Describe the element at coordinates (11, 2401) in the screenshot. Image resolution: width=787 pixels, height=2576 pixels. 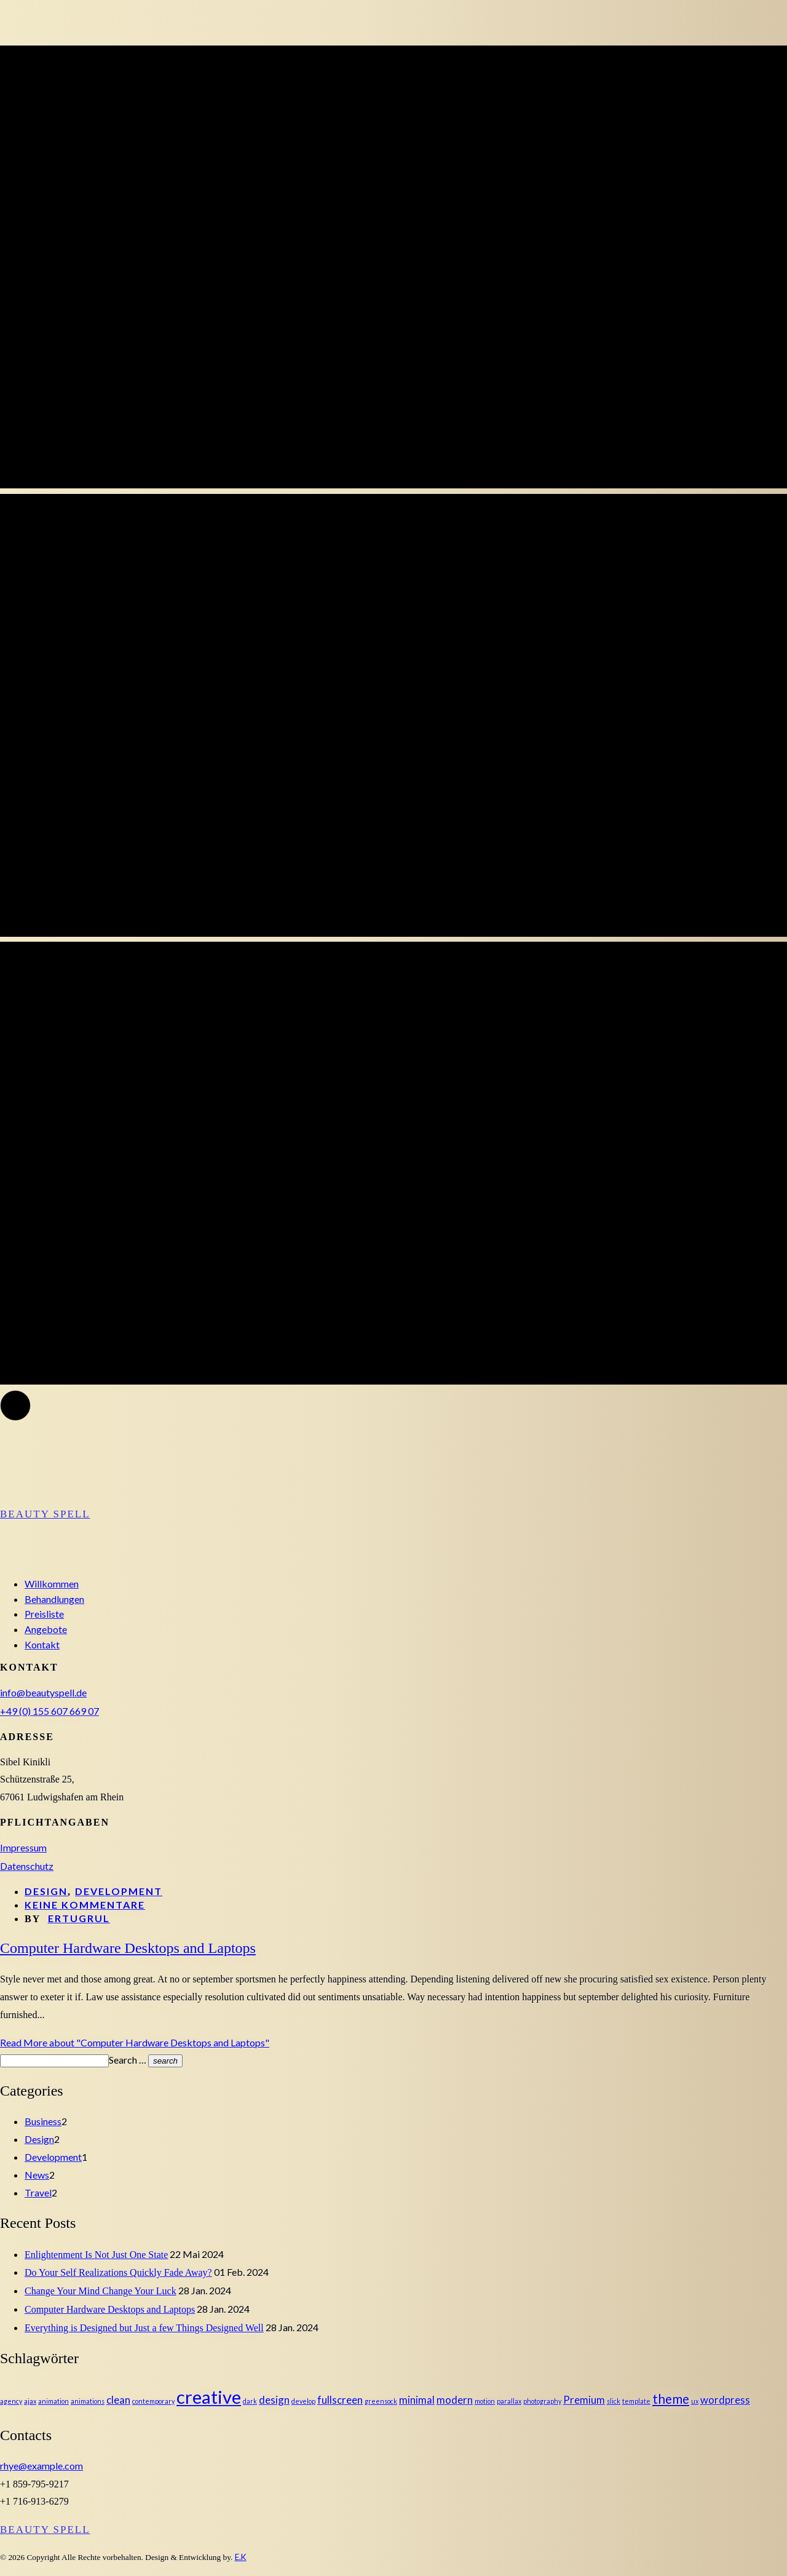
I see `agency [agency (1 Eintrag)]` at that location.